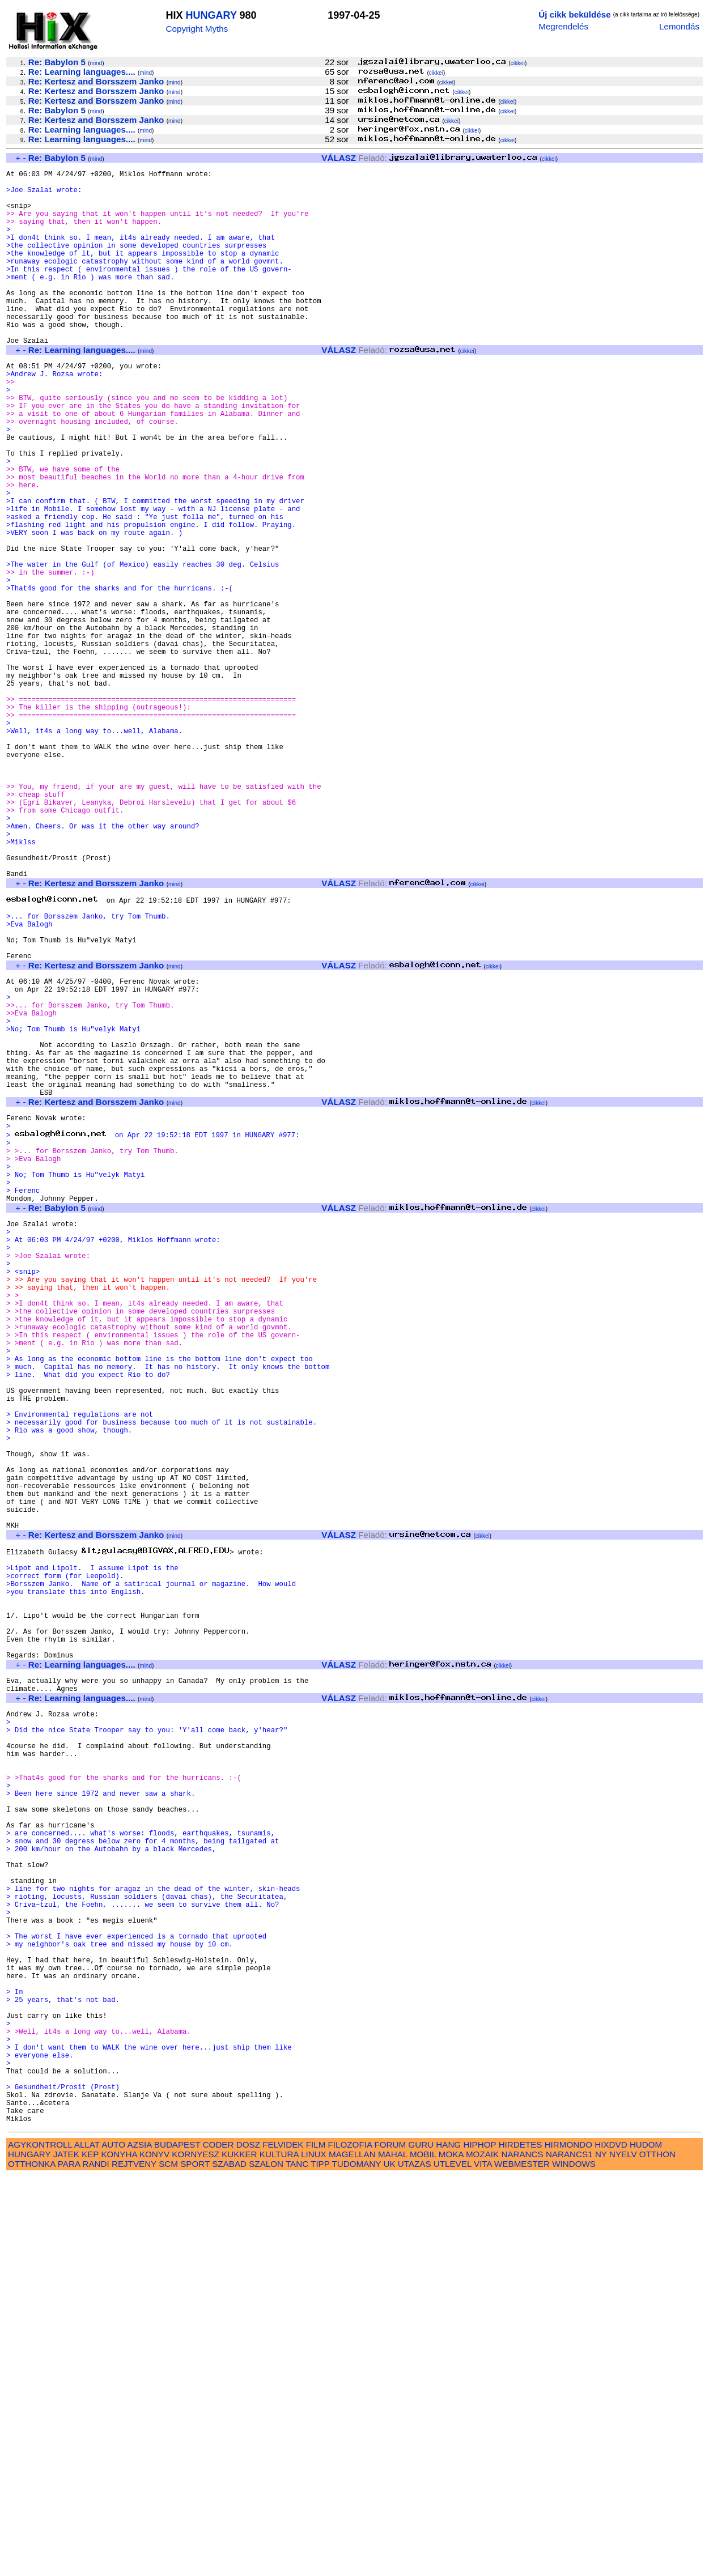  I want to click on TUDOMANY, so click(356, 2563).